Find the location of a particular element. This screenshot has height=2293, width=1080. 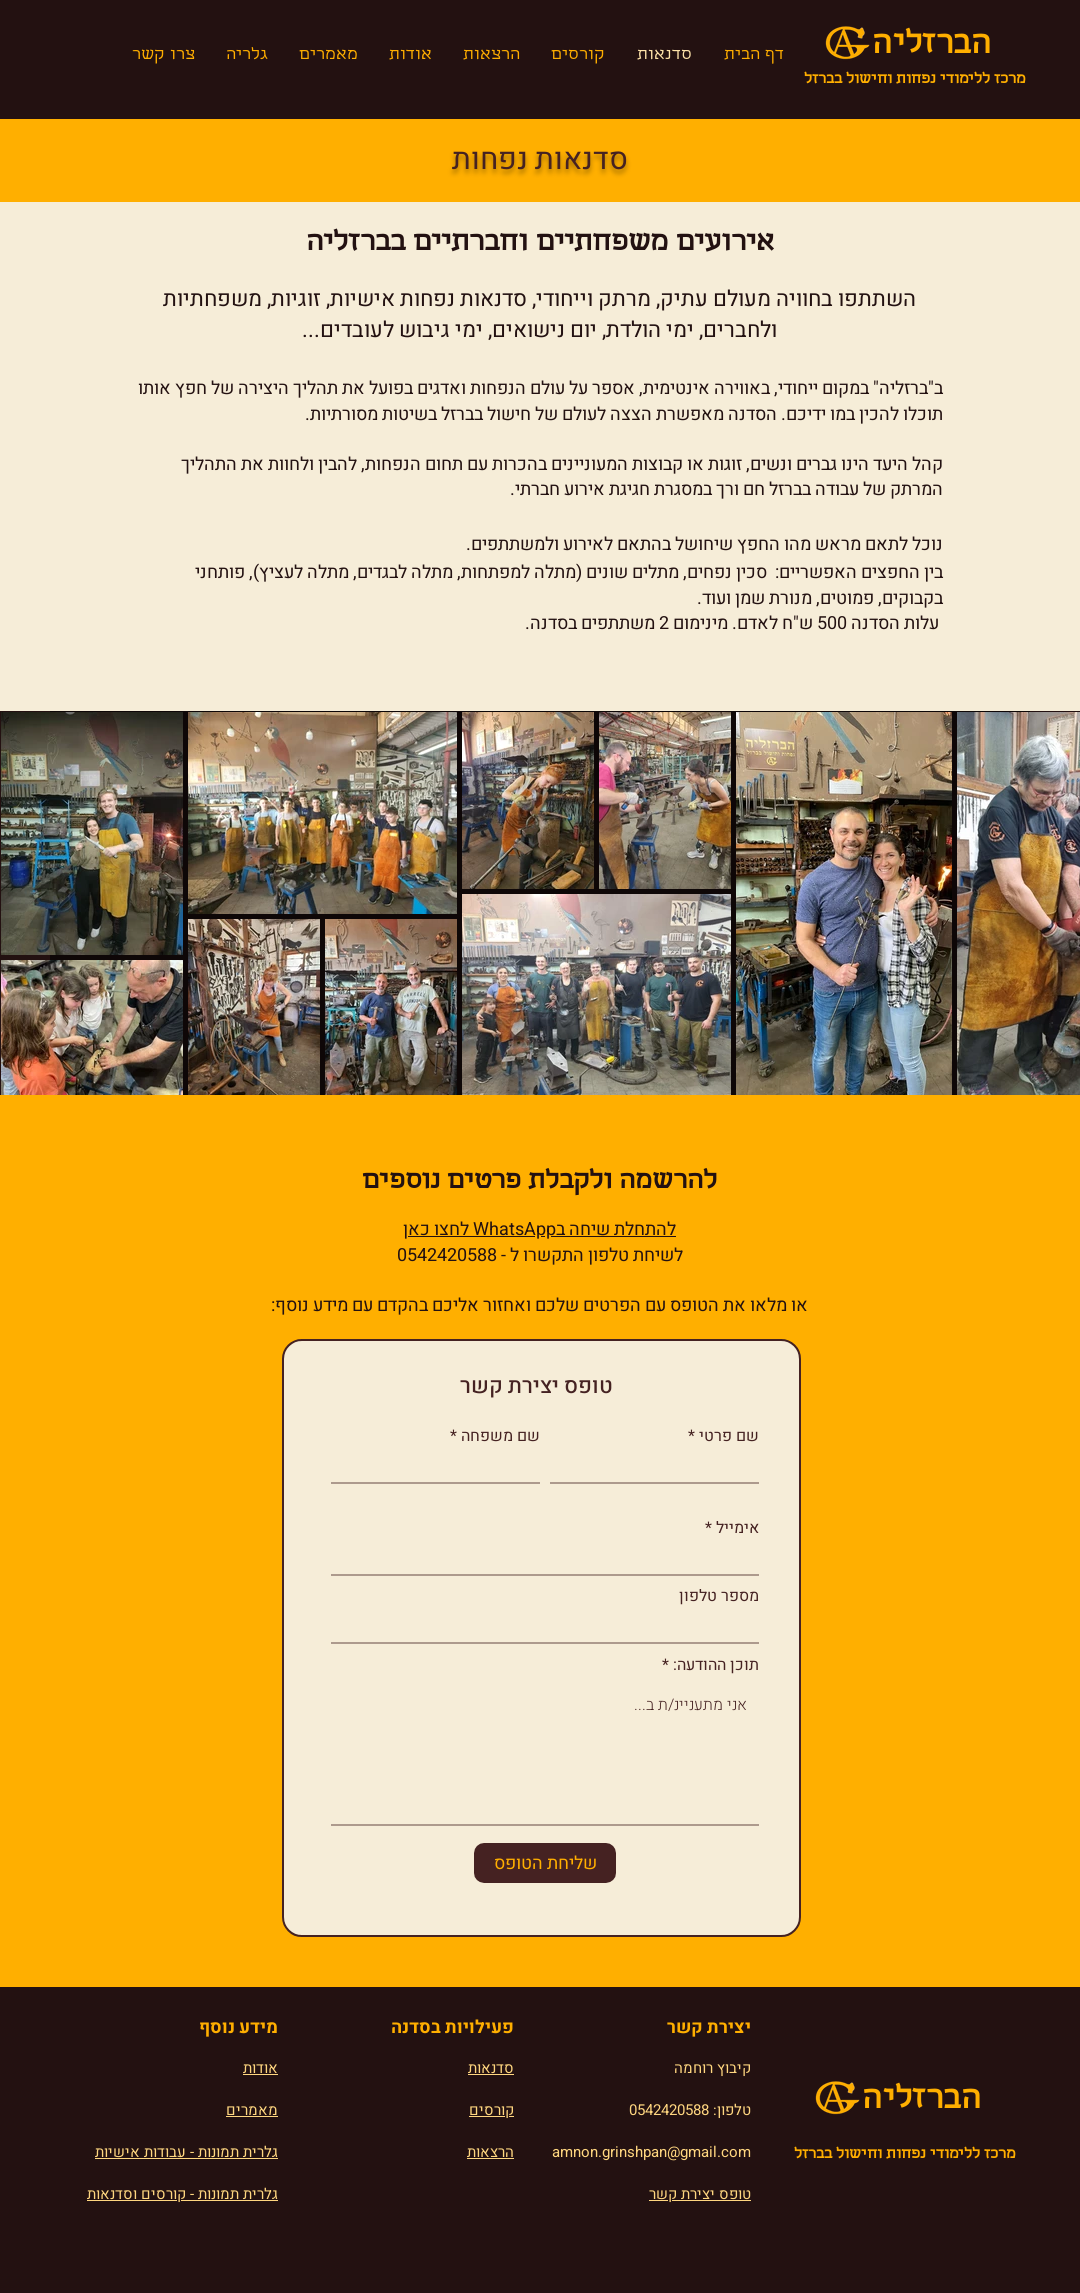

אודות is located at coordinates (260, 2068).